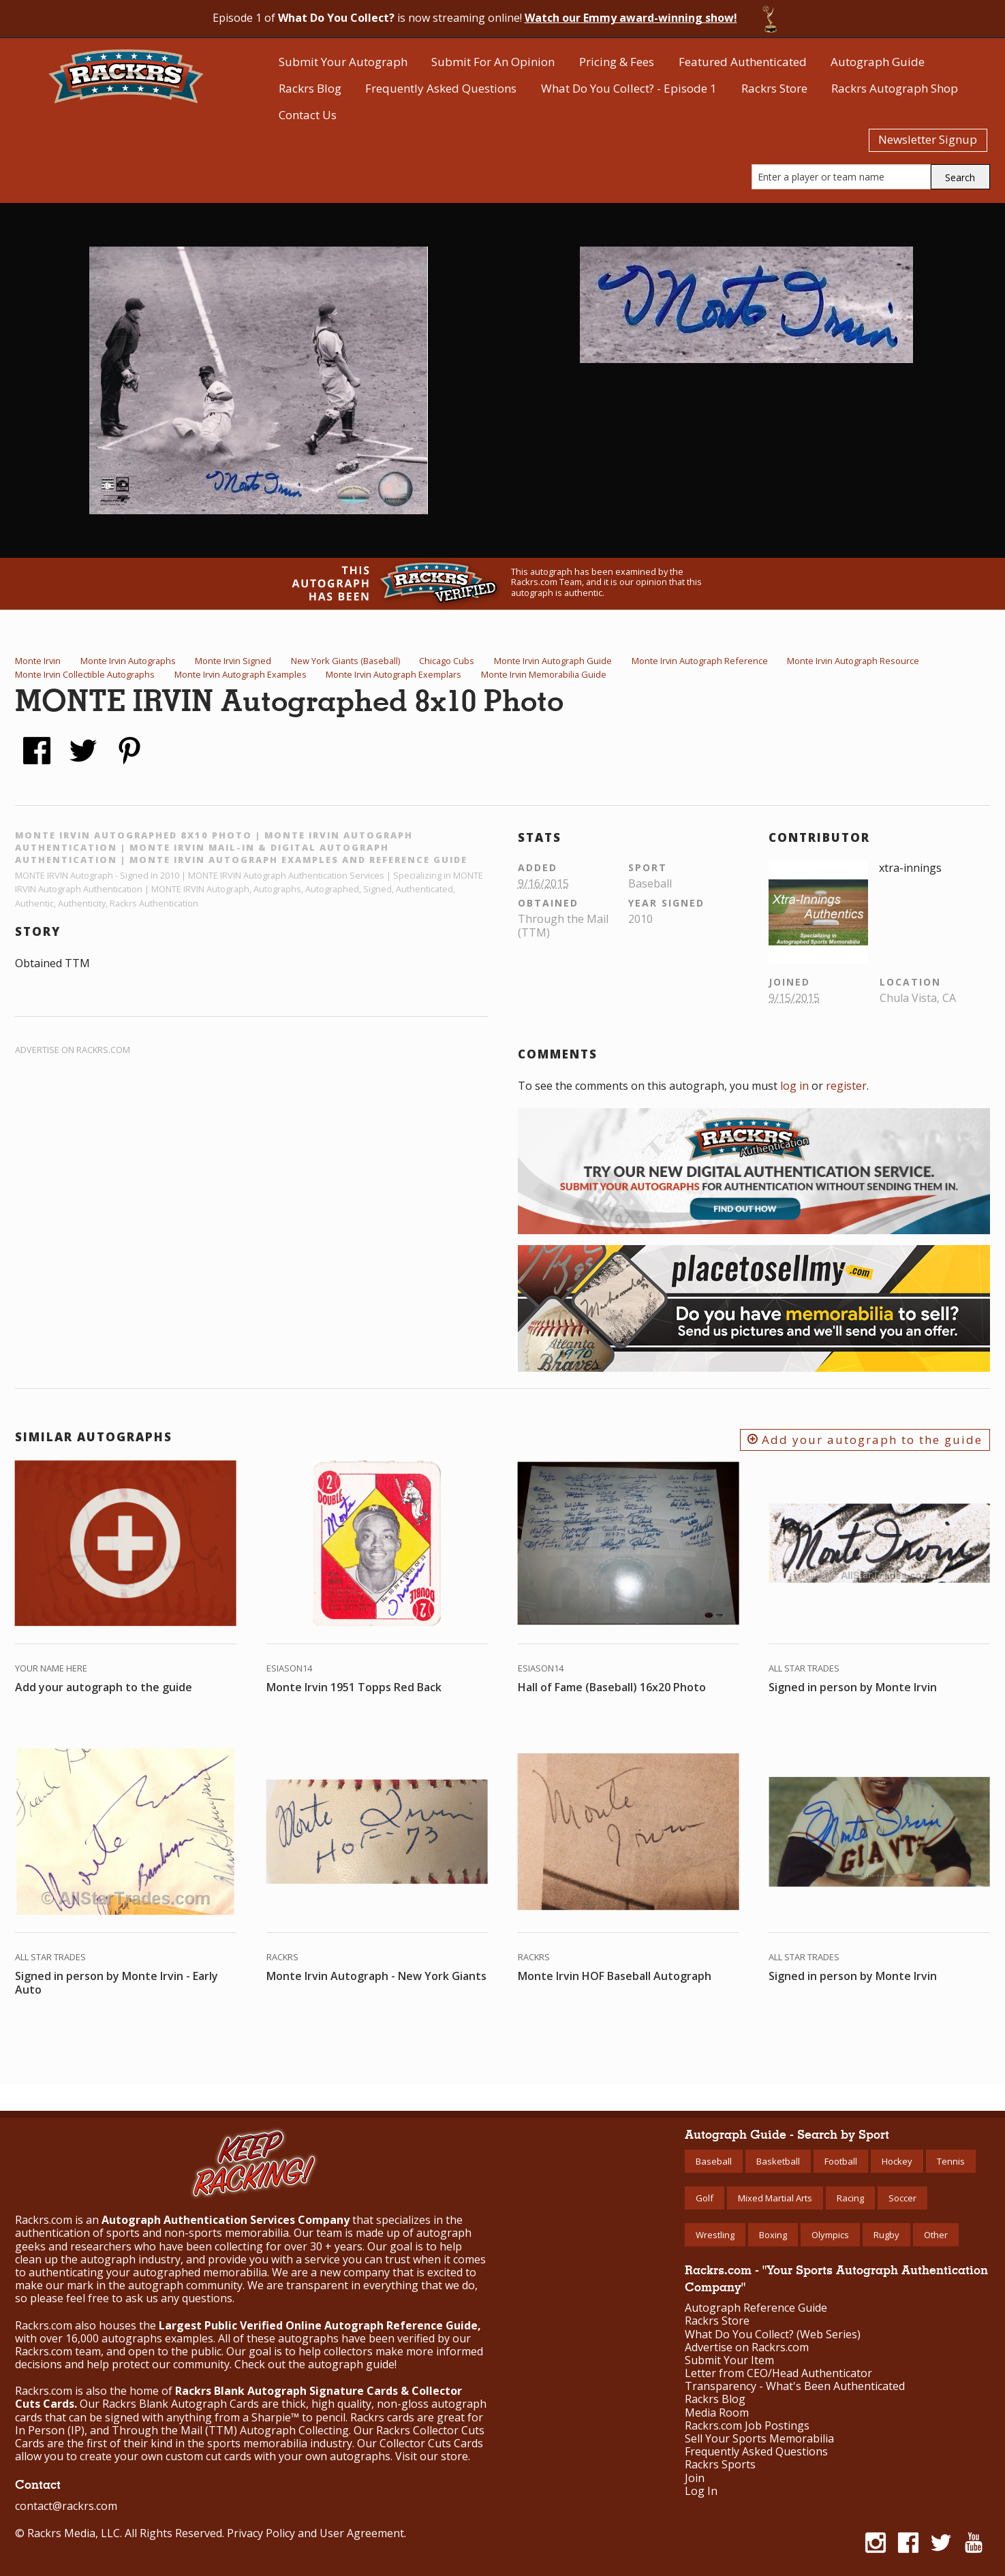 This screenshot has height=2576, width=1005. Describe the element at coordinates (116, 1982) in the screenshot. I see `Signed in person by Monte Irvin - Early Auto` at that location.